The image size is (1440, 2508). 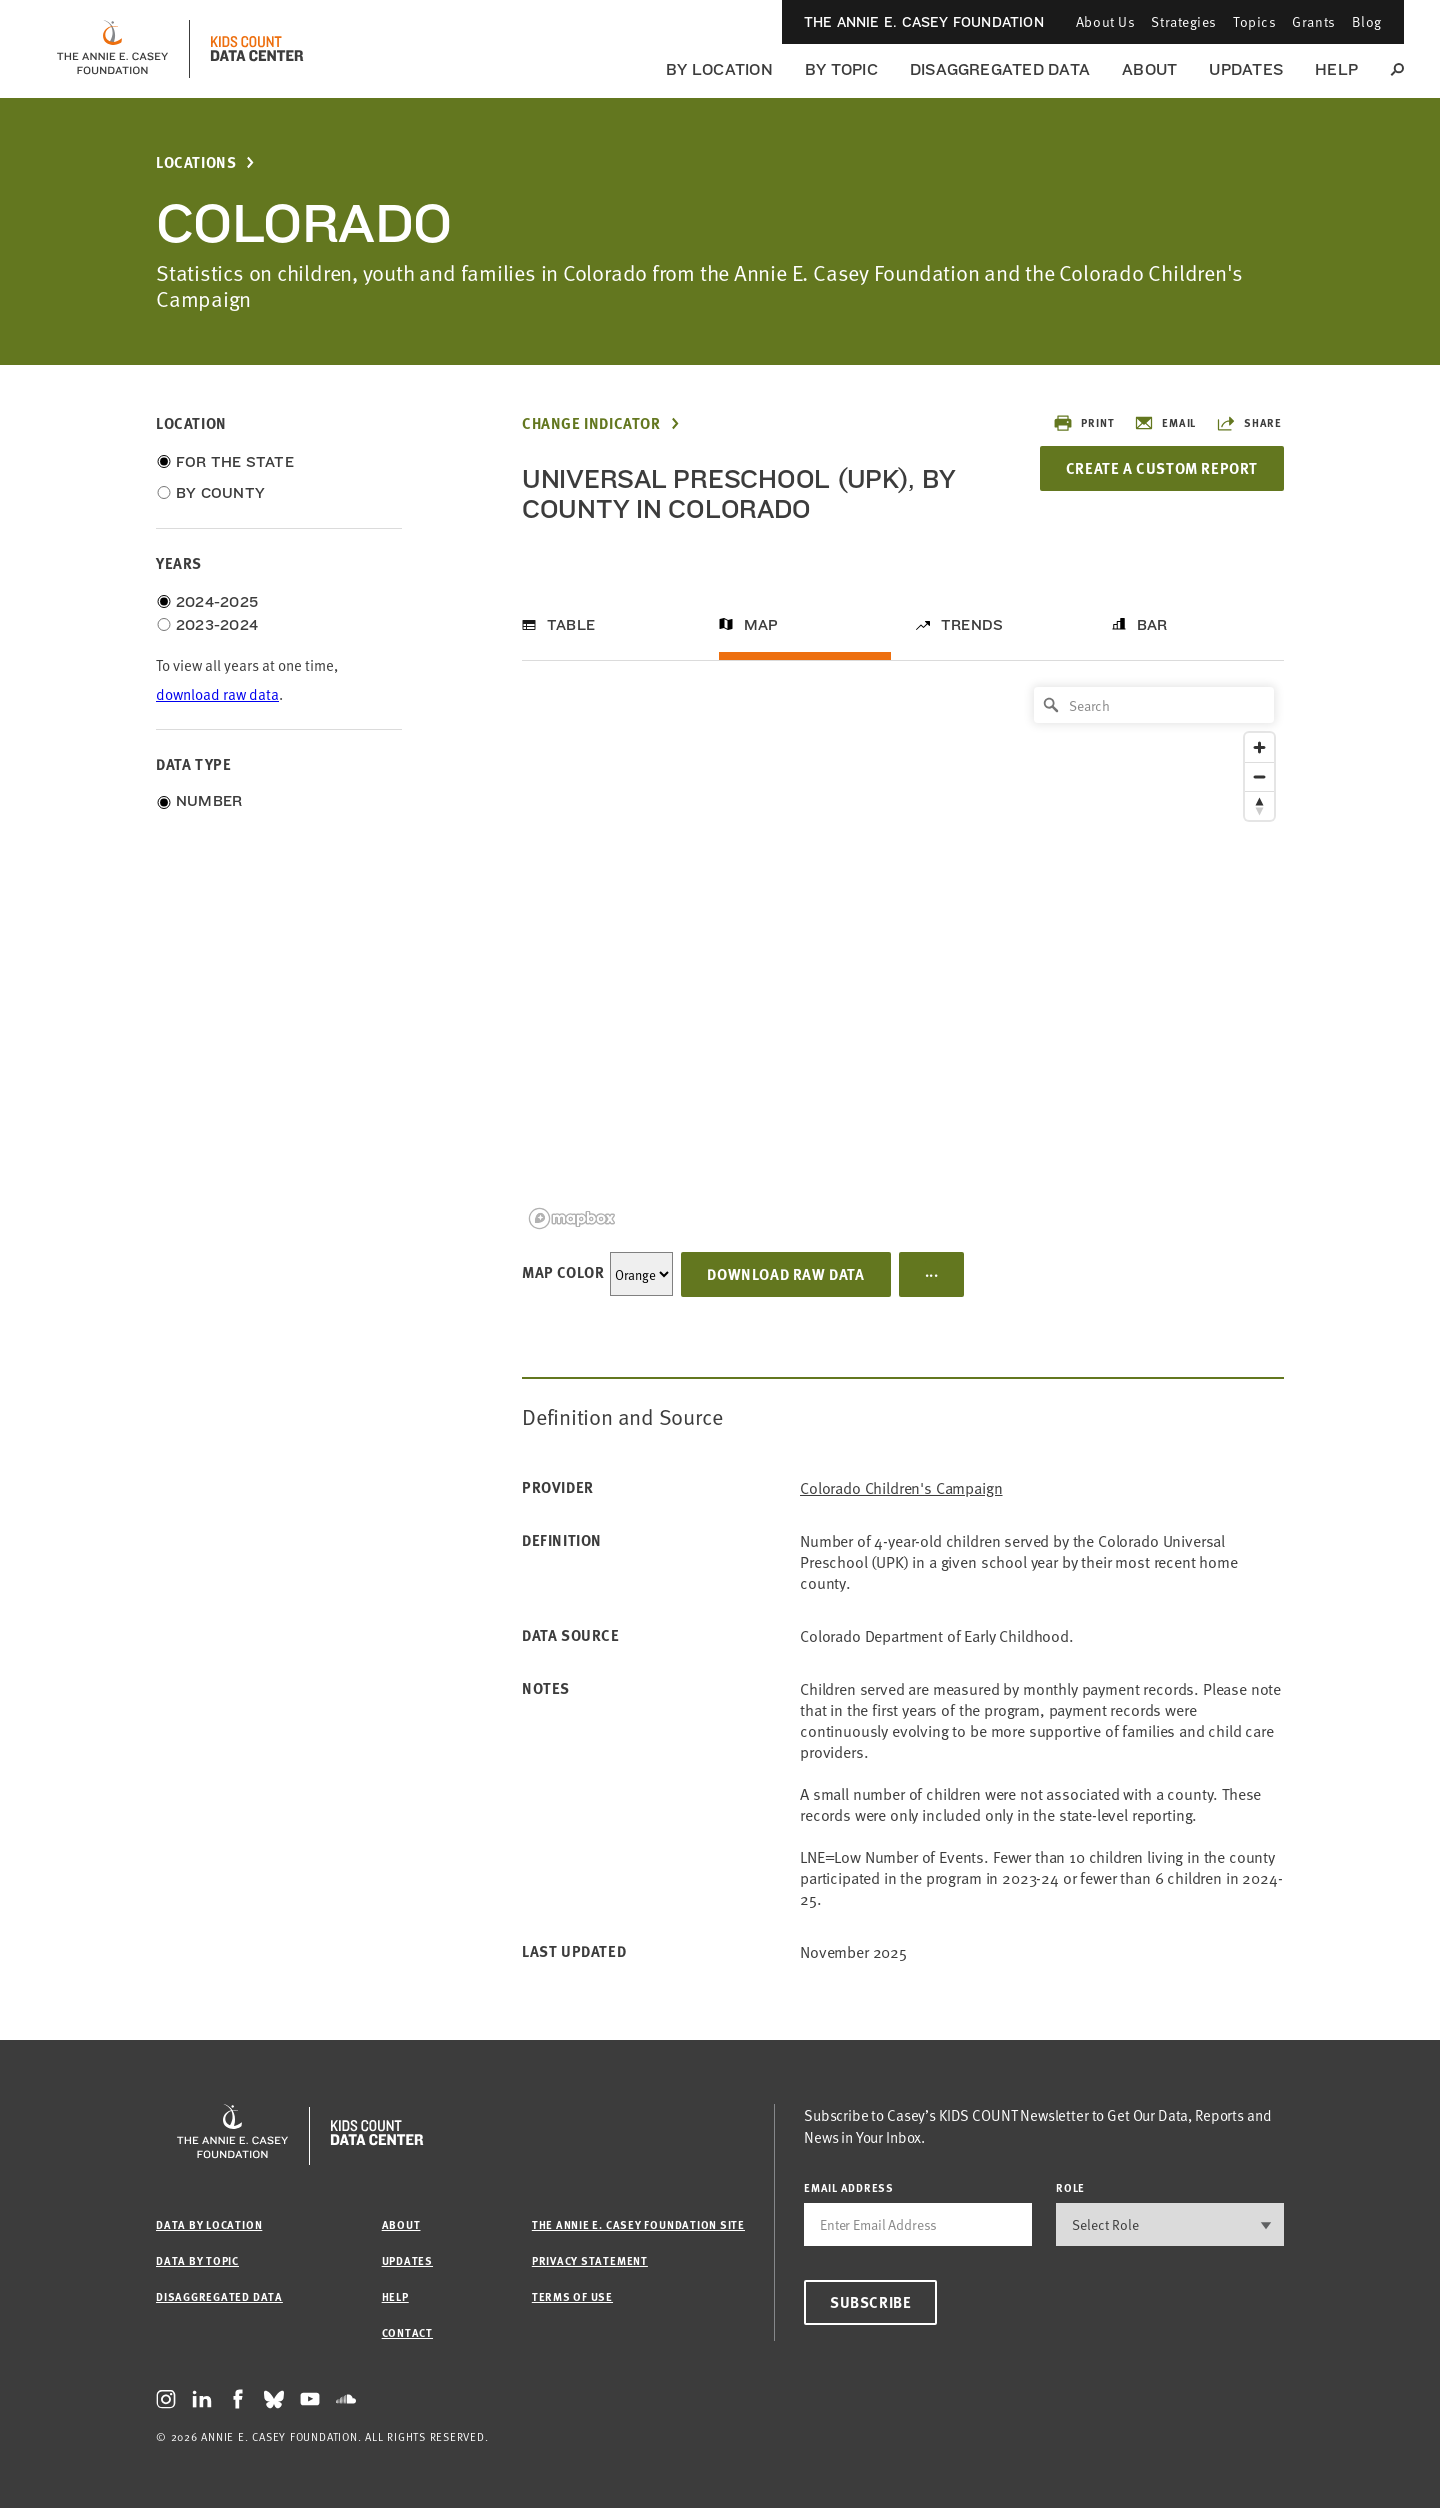 What do you see at coordinates (1259, 776) in the screenshot?
I see `[Zoom out]` at bounding box center [1259, 776].